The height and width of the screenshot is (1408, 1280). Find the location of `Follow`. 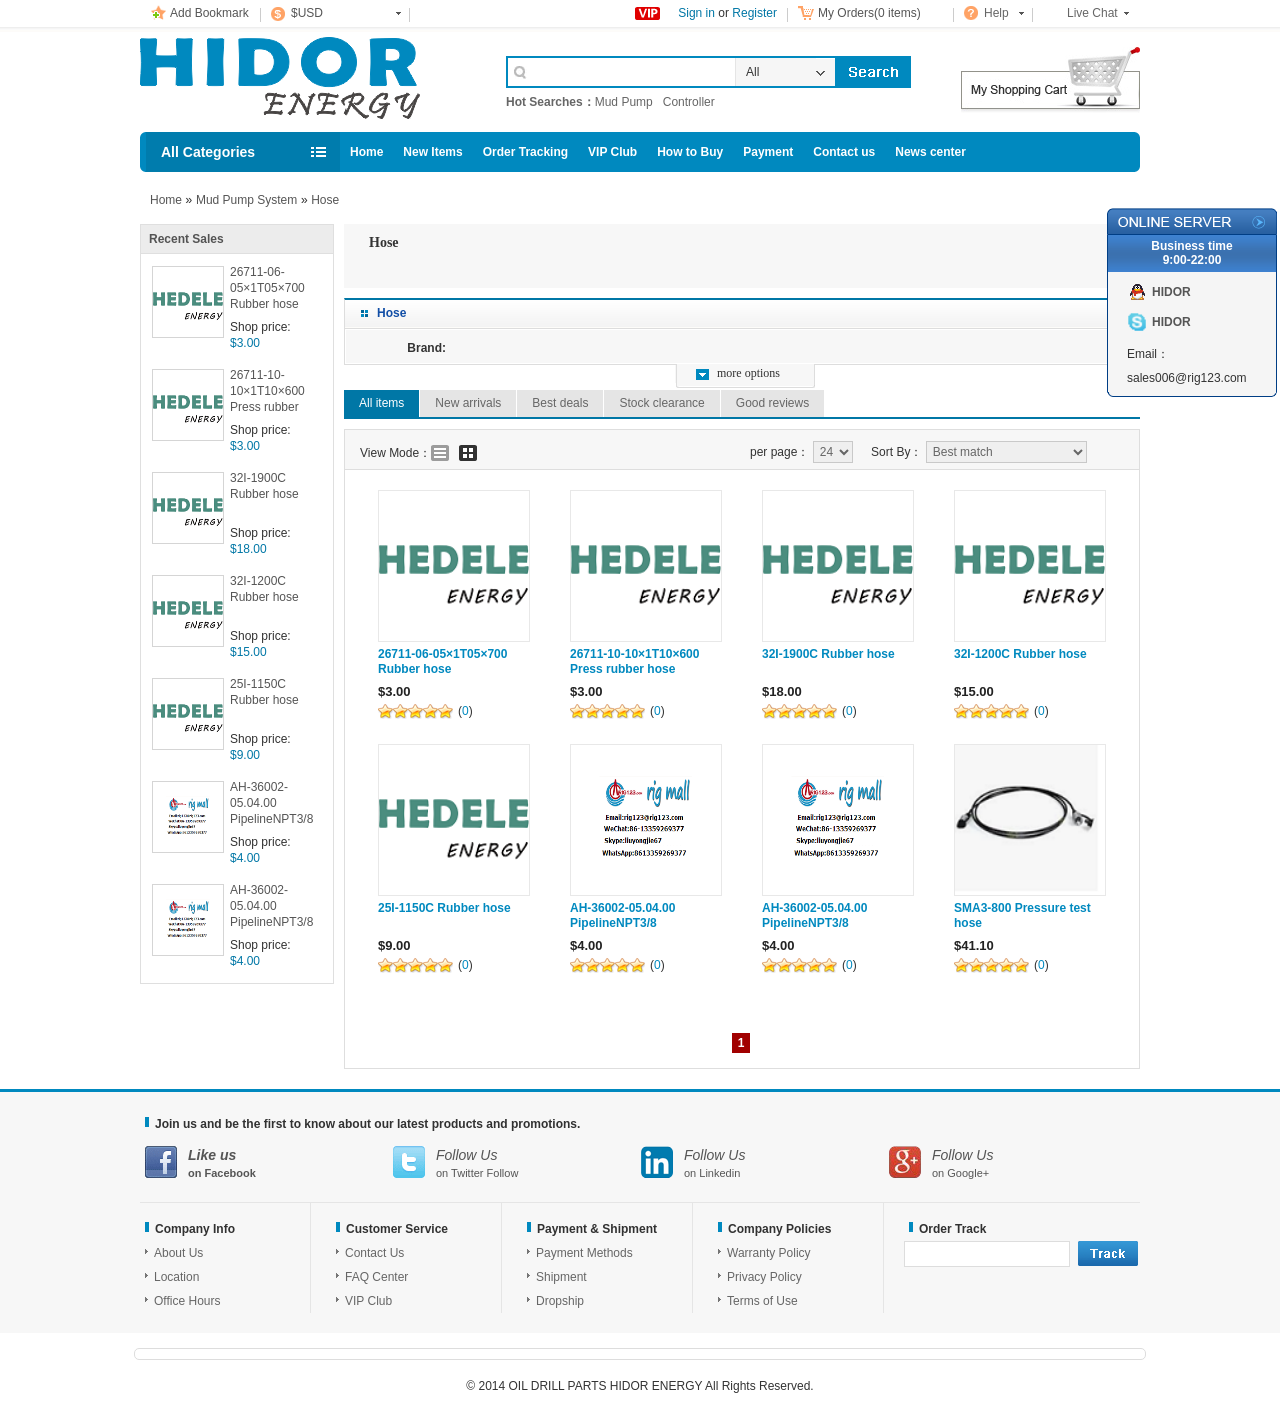

Follow is located at coordinates (503, 1173).